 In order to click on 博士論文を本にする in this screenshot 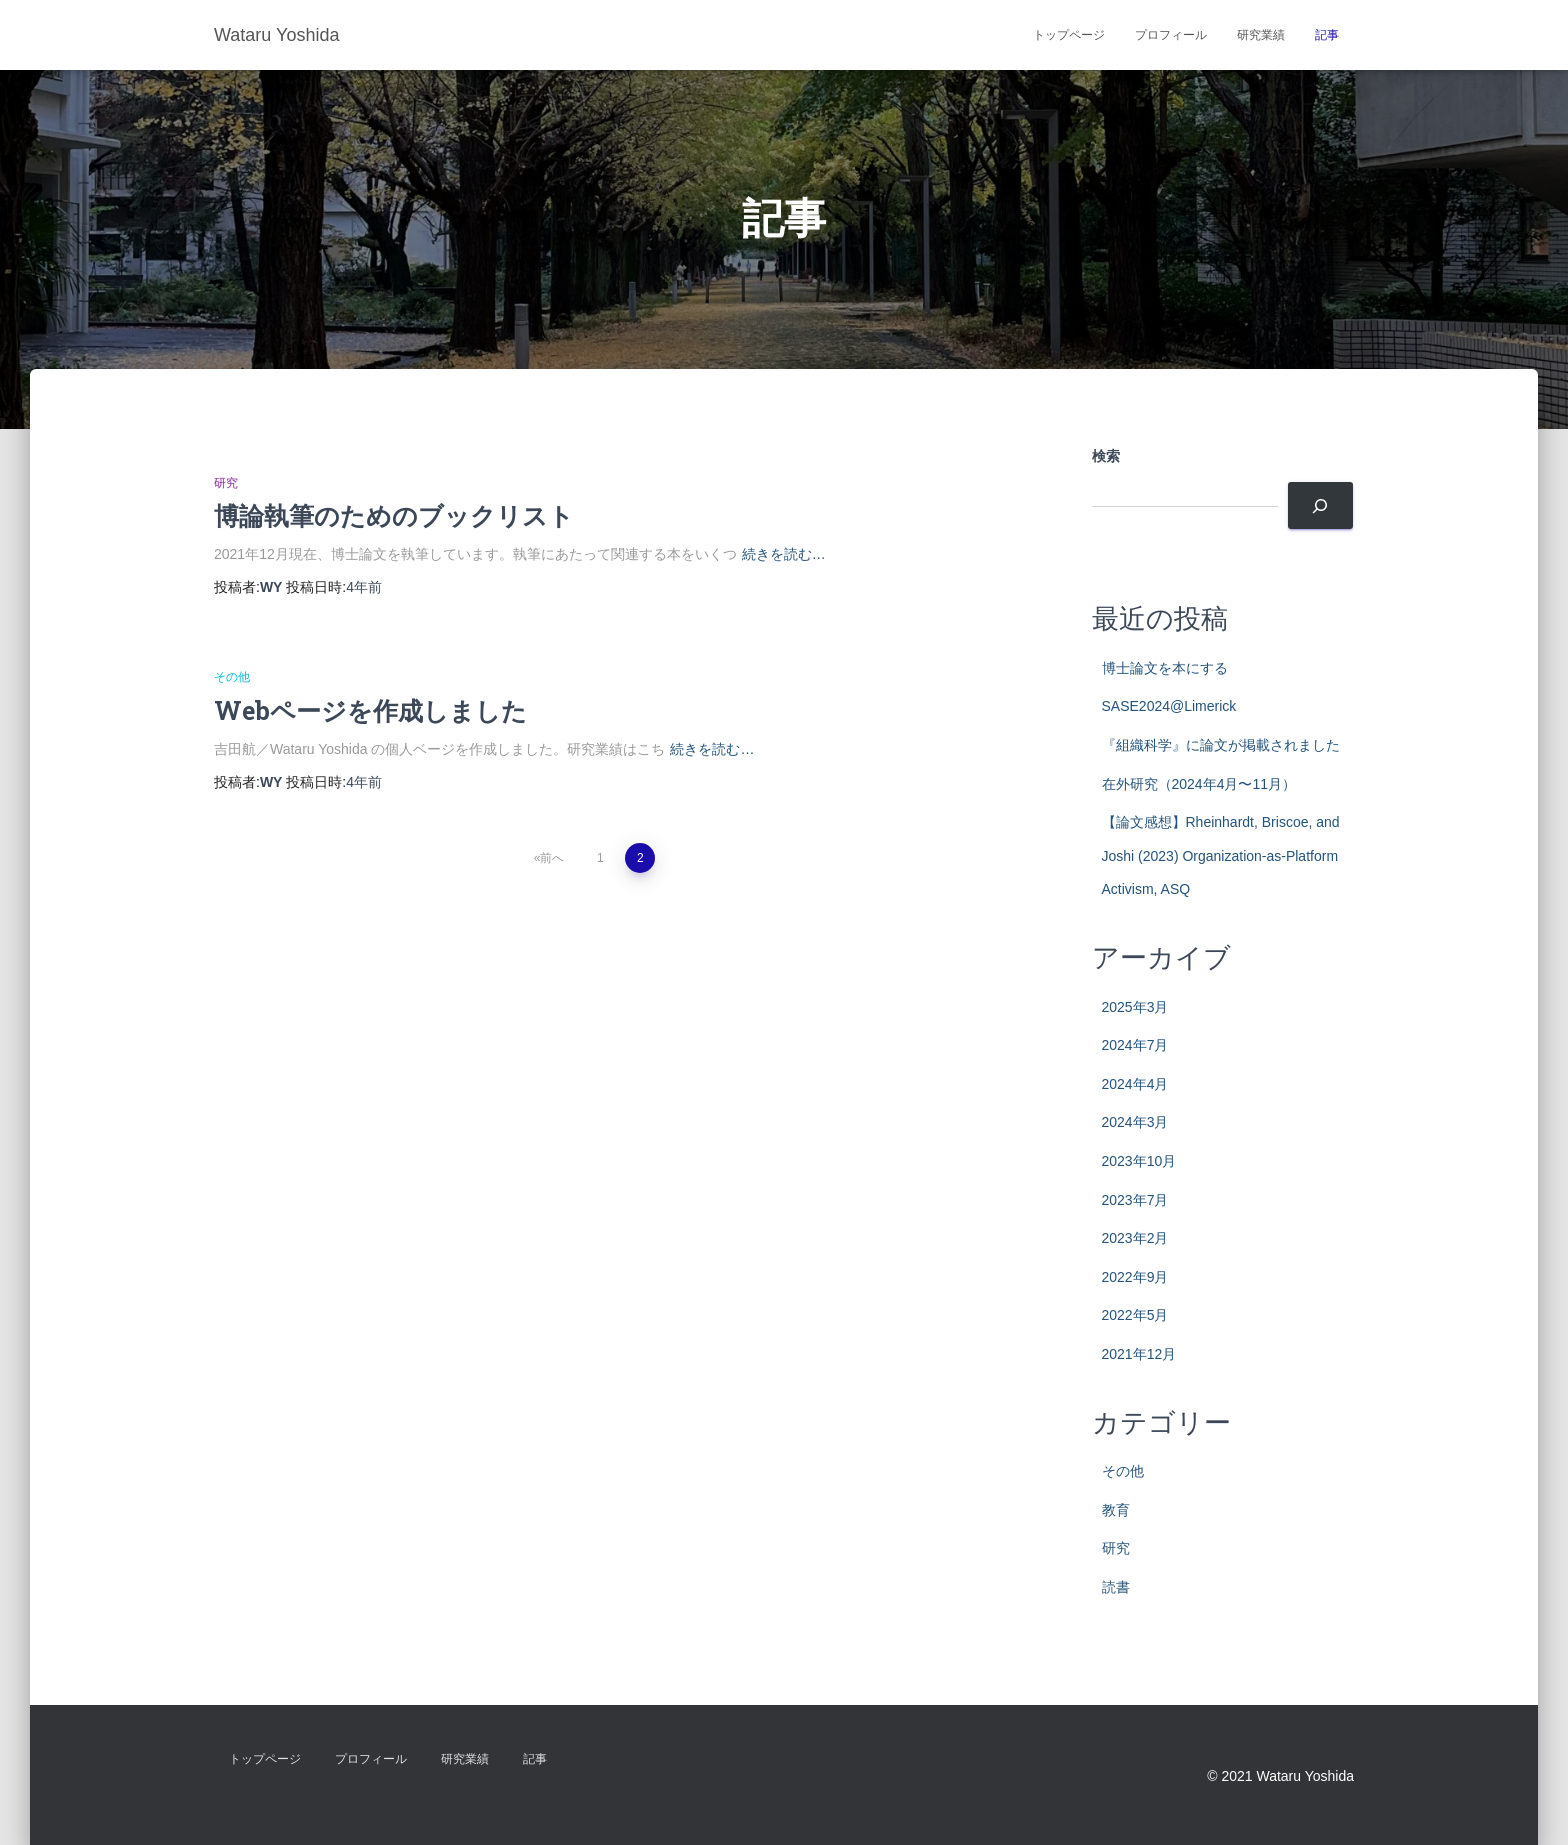, I will do `click(1165, 668)`.